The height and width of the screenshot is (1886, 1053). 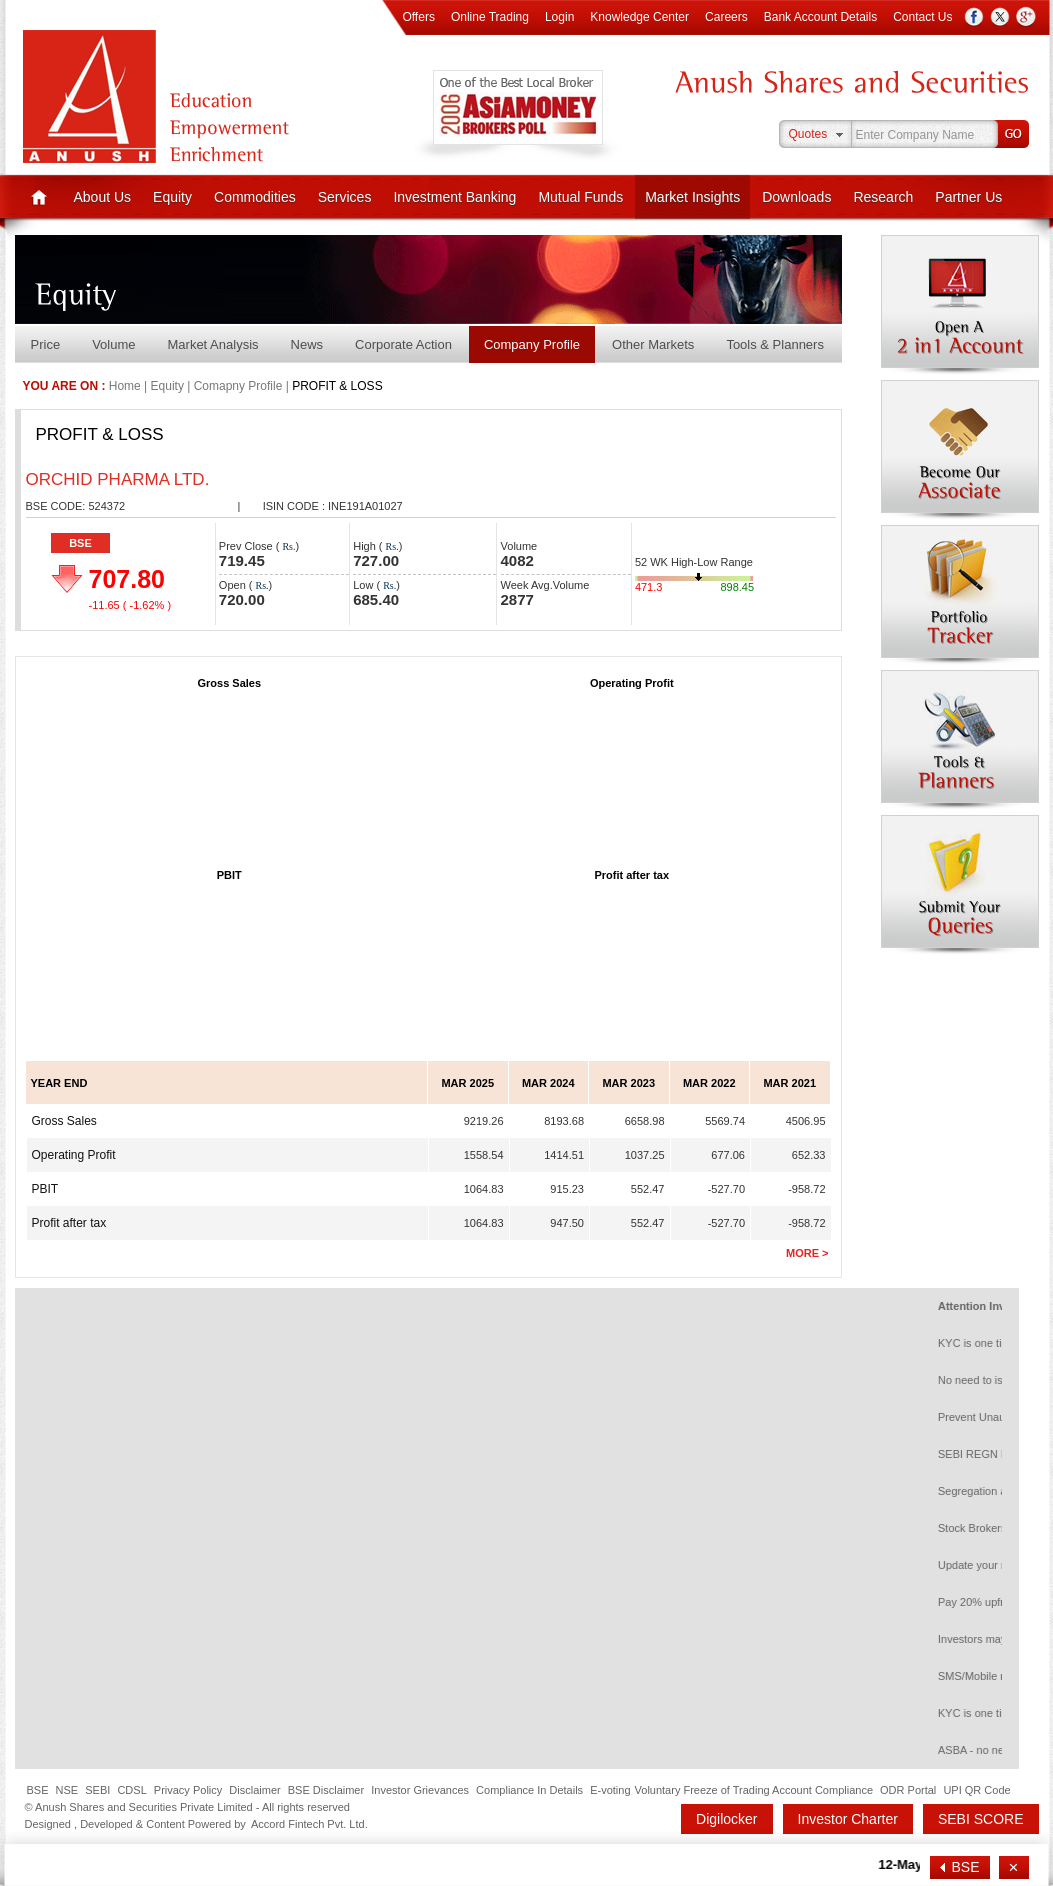 I want to click on Quotes, so click(x=808, y=134).